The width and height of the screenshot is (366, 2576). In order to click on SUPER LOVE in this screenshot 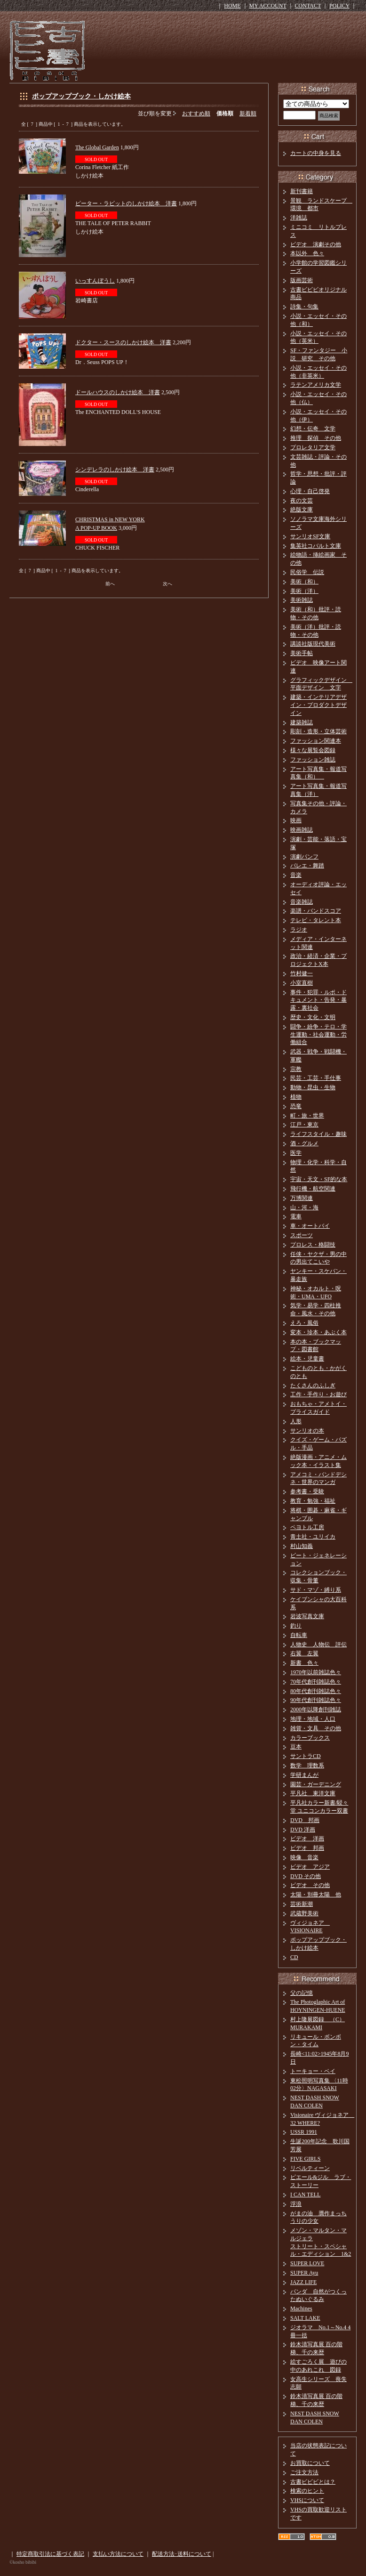, I will do `click(307, 2263)`.